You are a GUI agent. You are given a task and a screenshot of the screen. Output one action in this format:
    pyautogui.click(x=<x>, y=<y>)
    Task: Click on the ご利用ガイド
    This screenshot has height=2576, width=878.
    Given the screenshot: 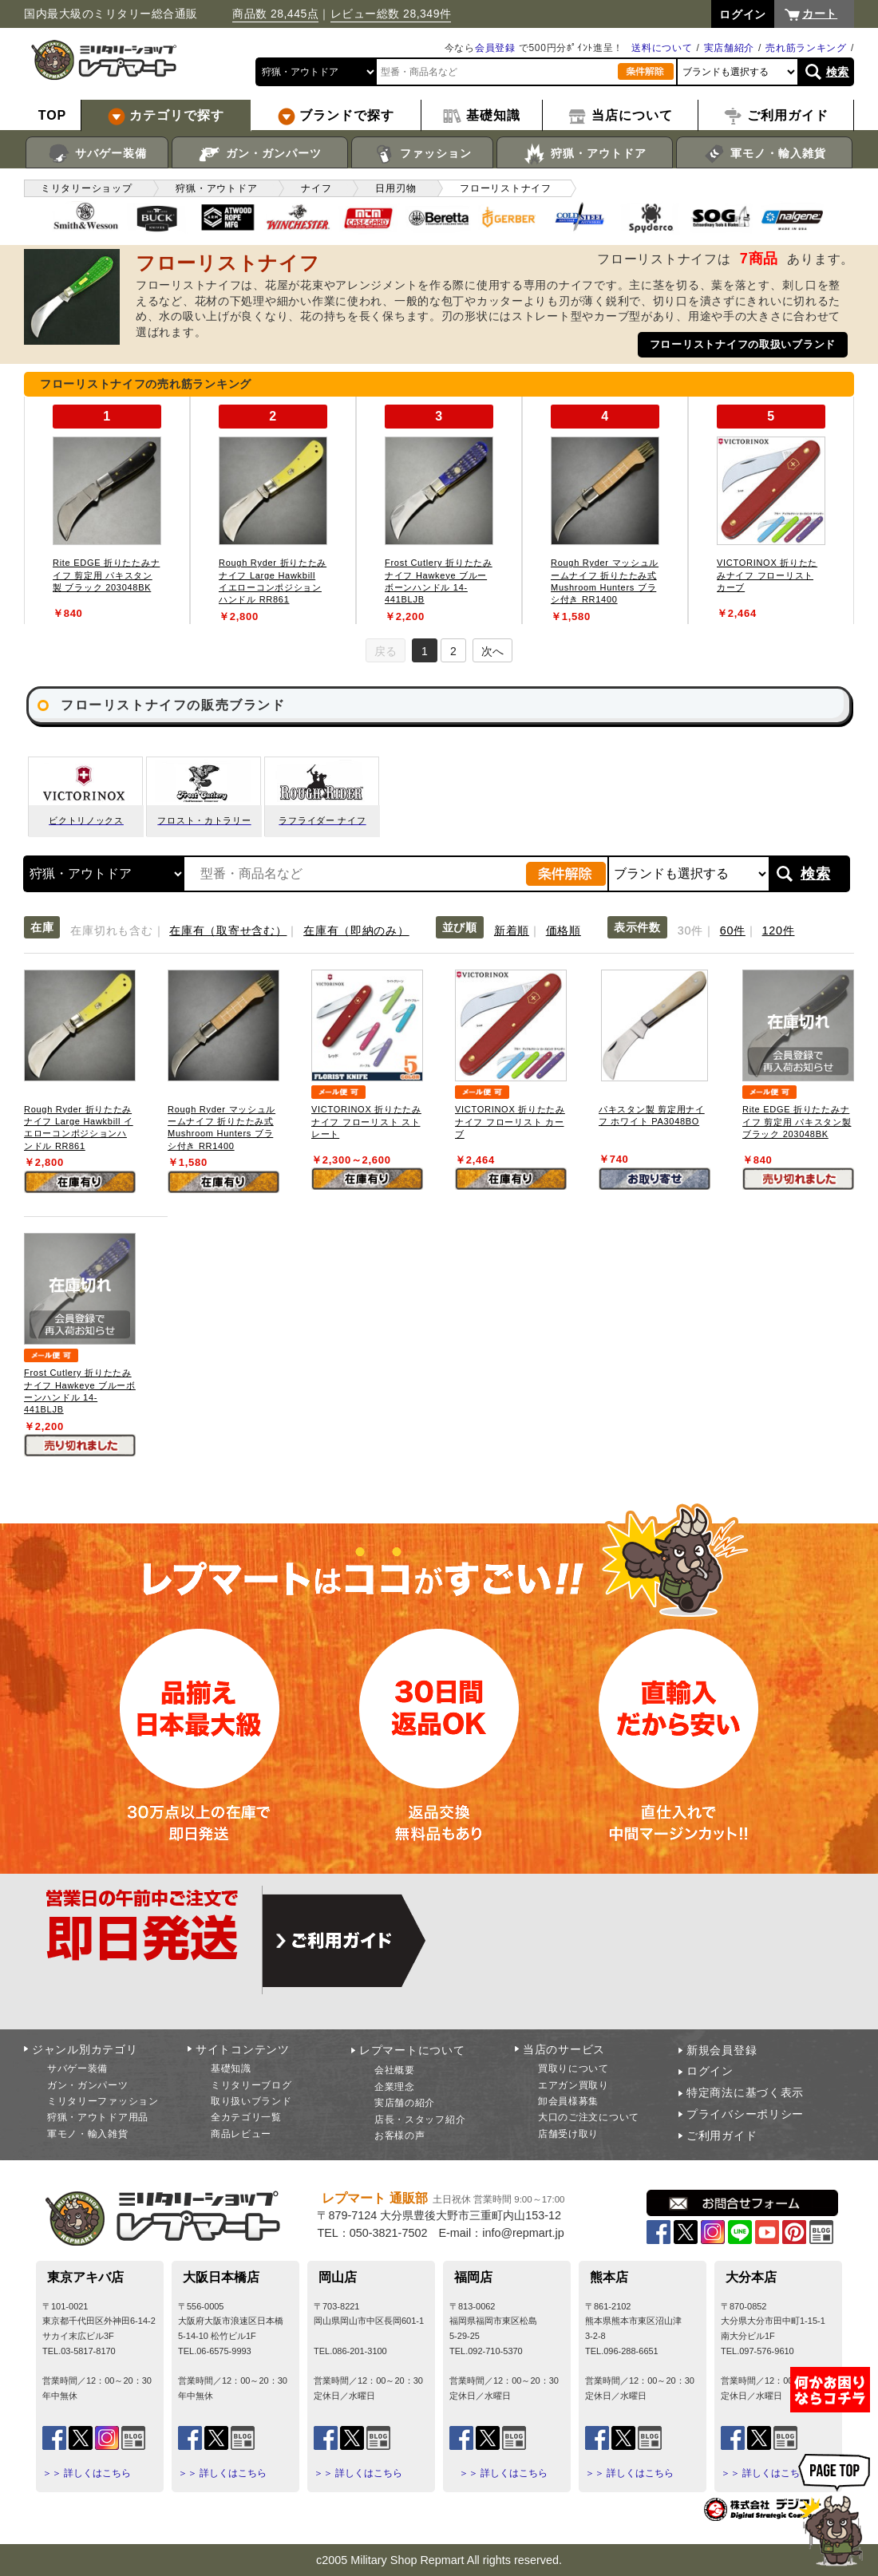 What is the action you would take?
    pyautogui.click(x=721, y=2135)
    